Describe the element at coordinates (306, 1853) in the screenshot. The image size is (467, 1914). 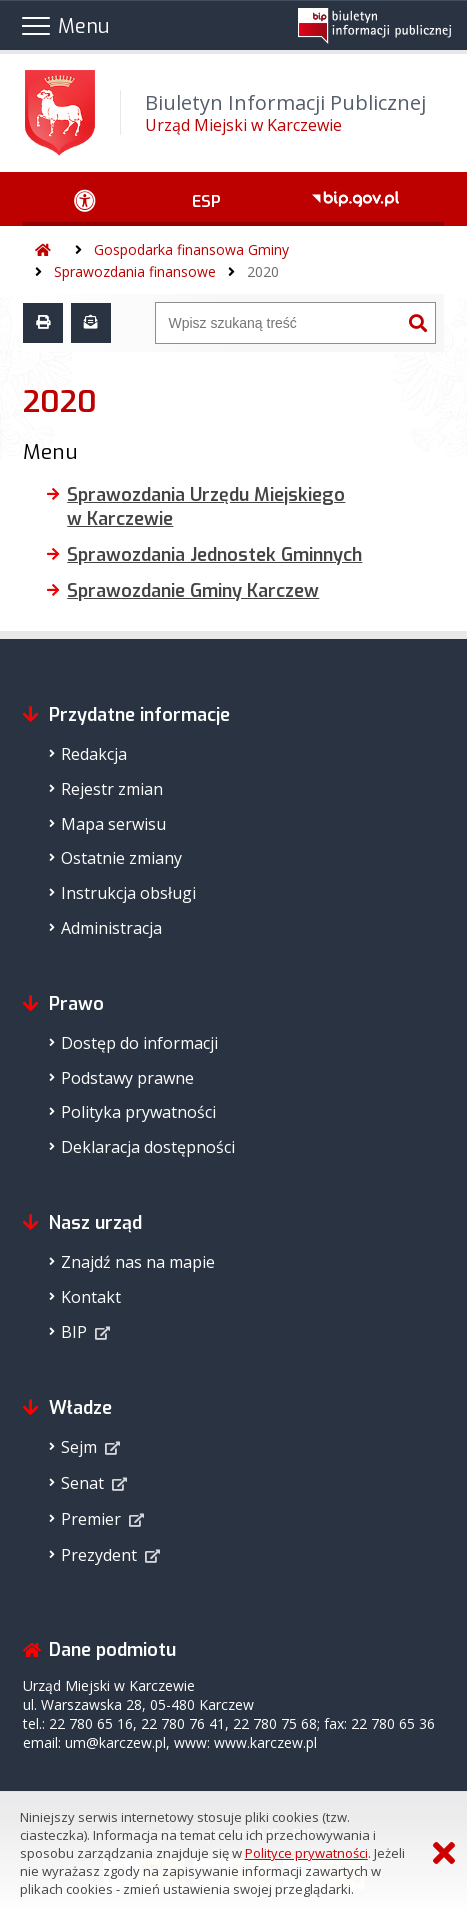
I see `Polityce prywatności` at that location.